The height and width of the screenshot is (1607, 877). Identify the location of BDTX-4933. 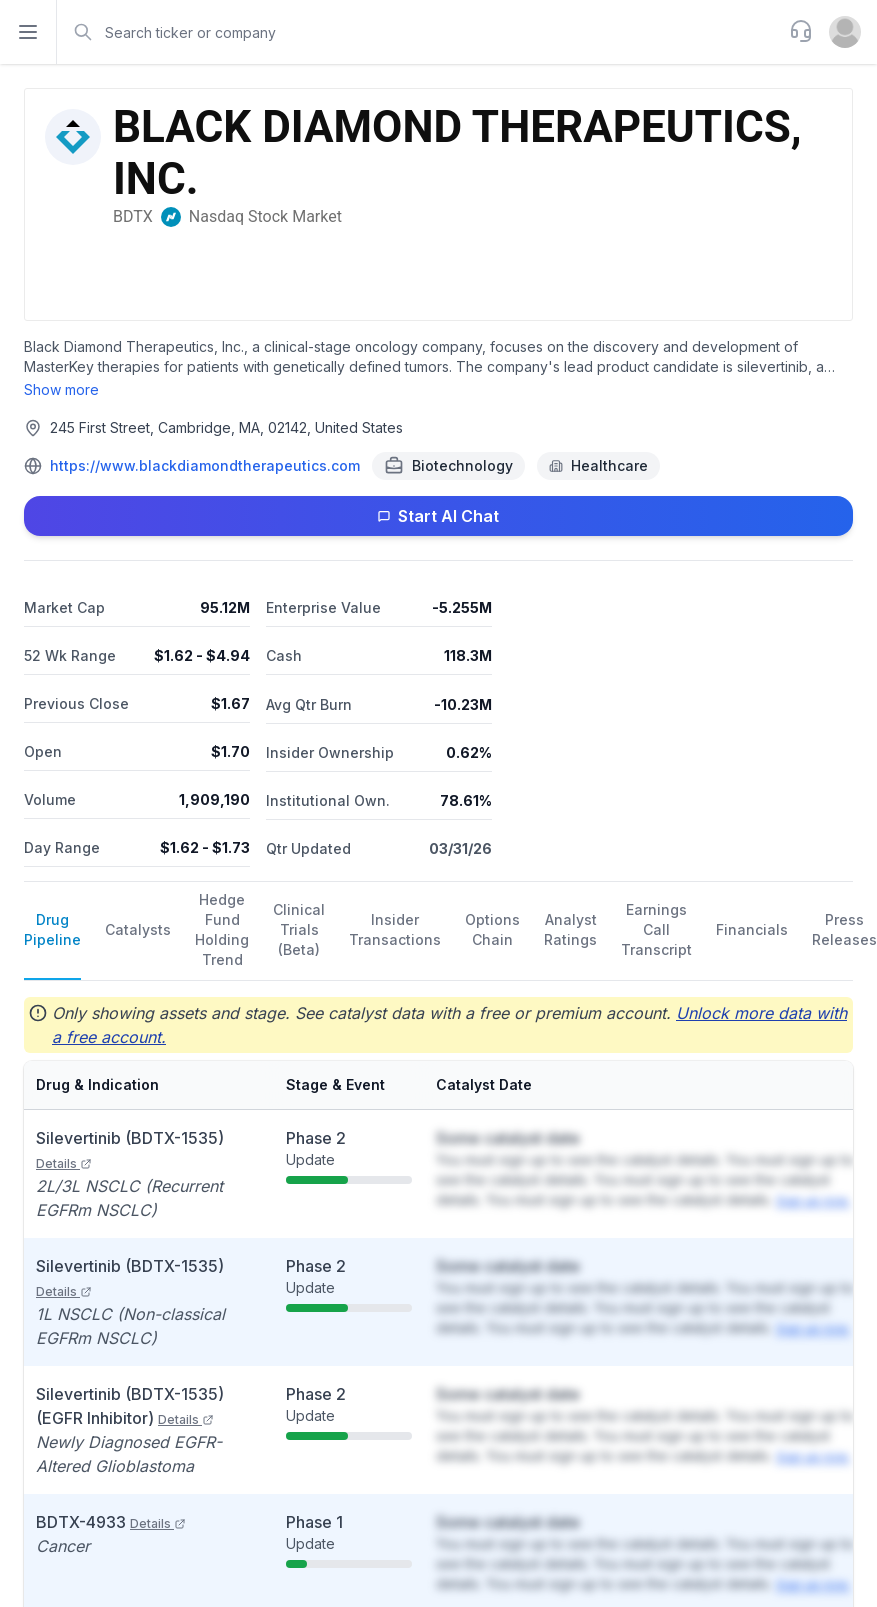
(111, 1522).